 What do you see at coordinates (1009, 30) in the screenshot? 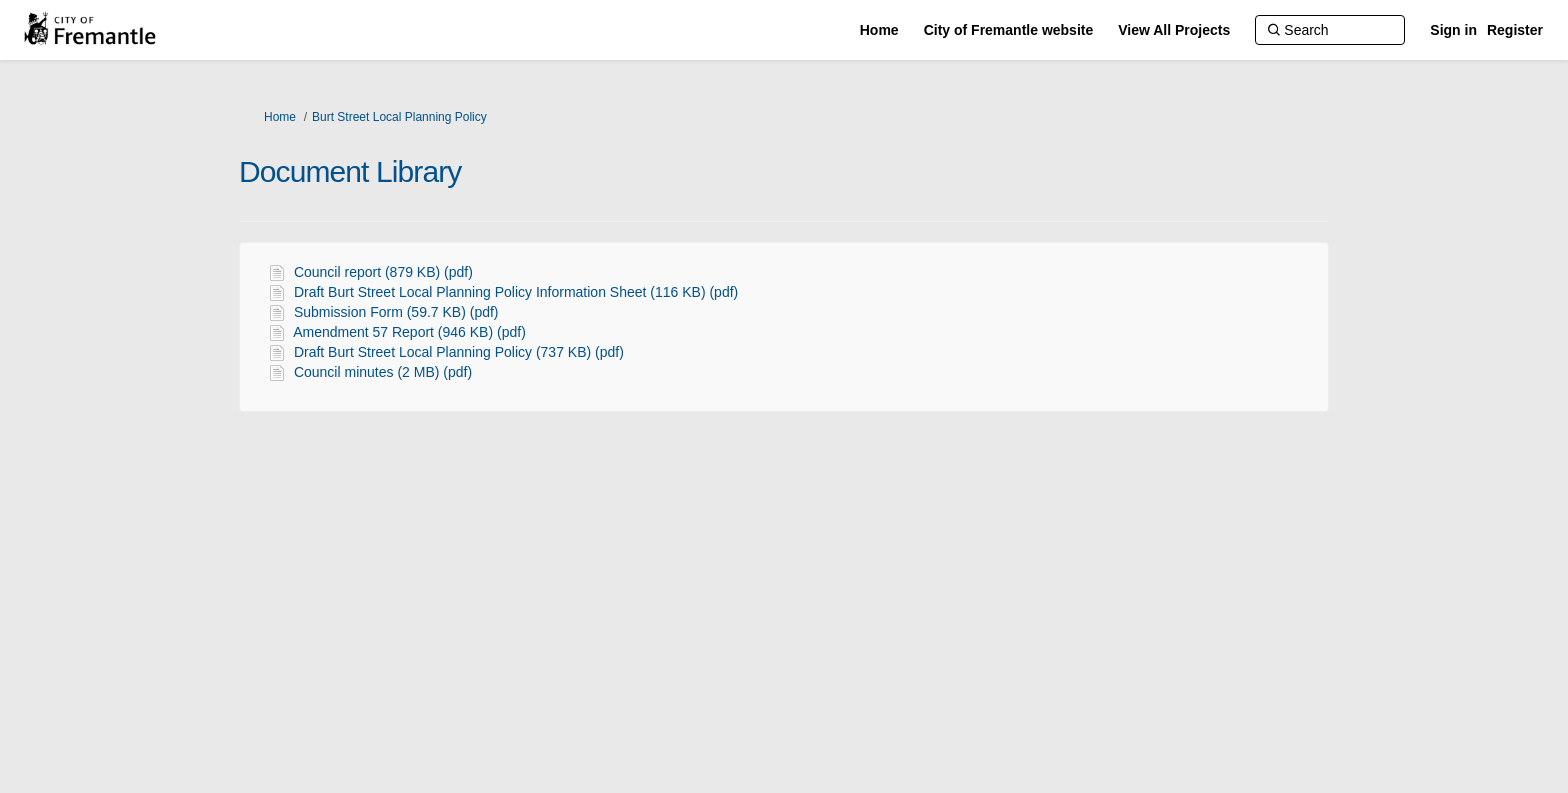
I see `[City of Fremantle website]` at bounding box center [1009, 30].